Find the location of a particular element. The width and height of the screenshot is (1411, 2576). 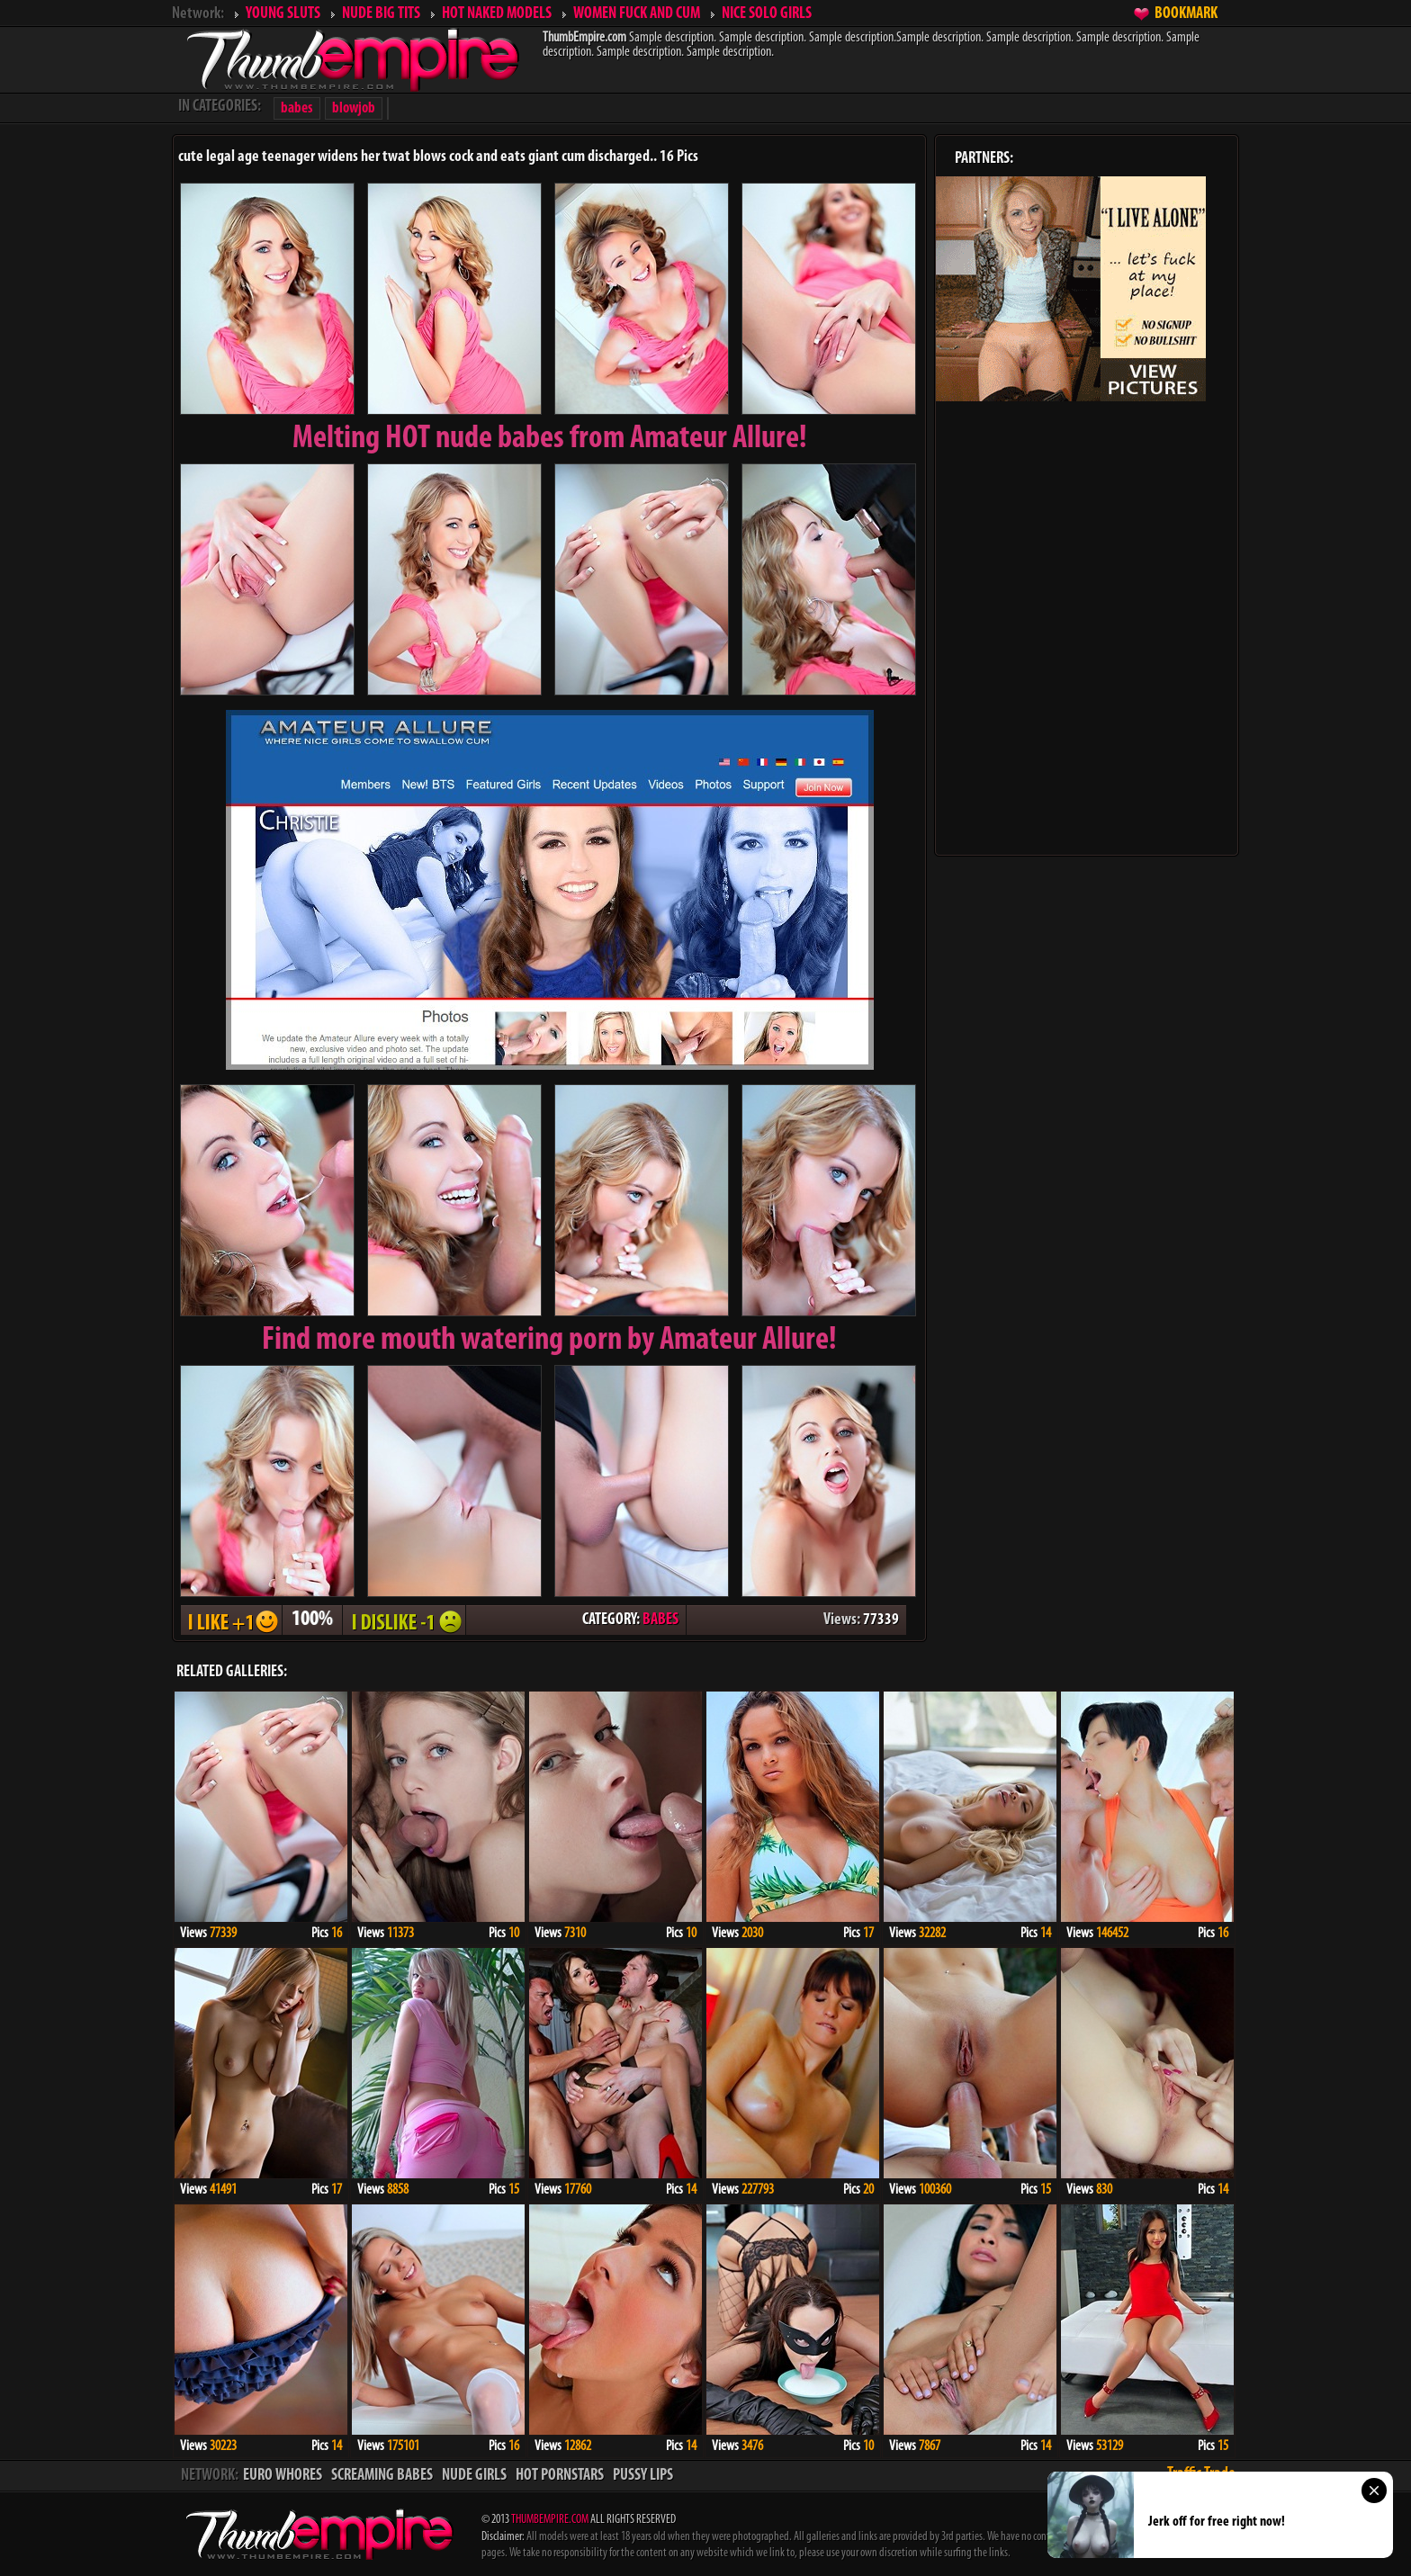

BOOKMARK is located at coordinates (1186, 13).